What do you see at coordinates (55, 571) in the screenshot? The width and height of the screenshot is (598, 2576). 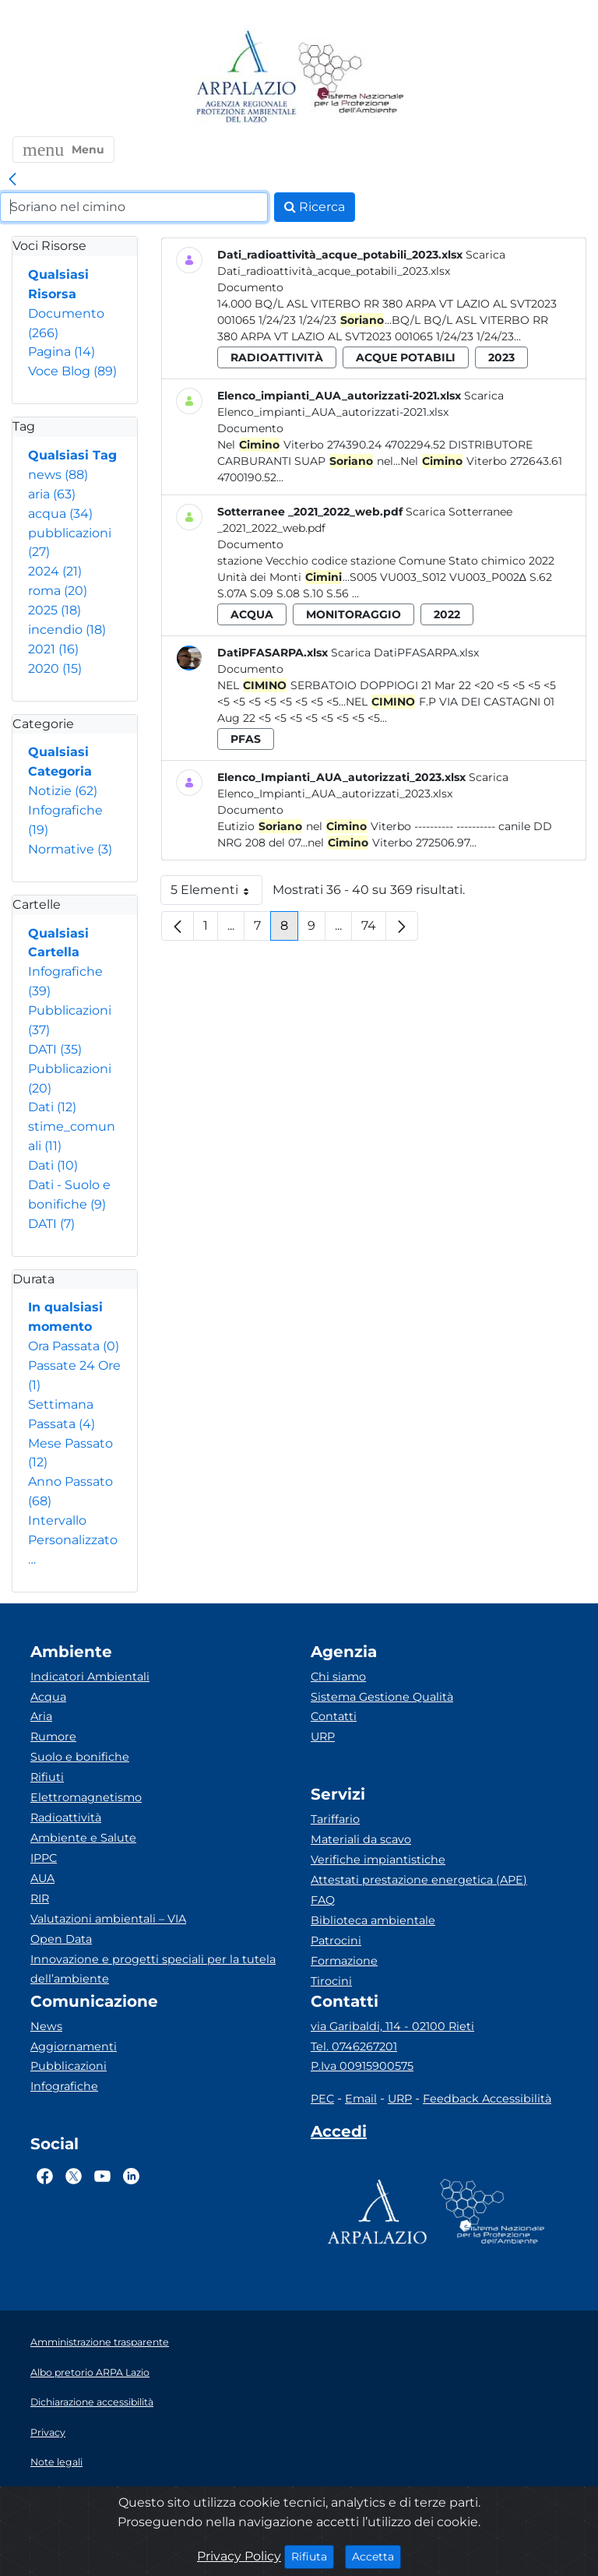 I see `2024` at bounding box center [55, 571].